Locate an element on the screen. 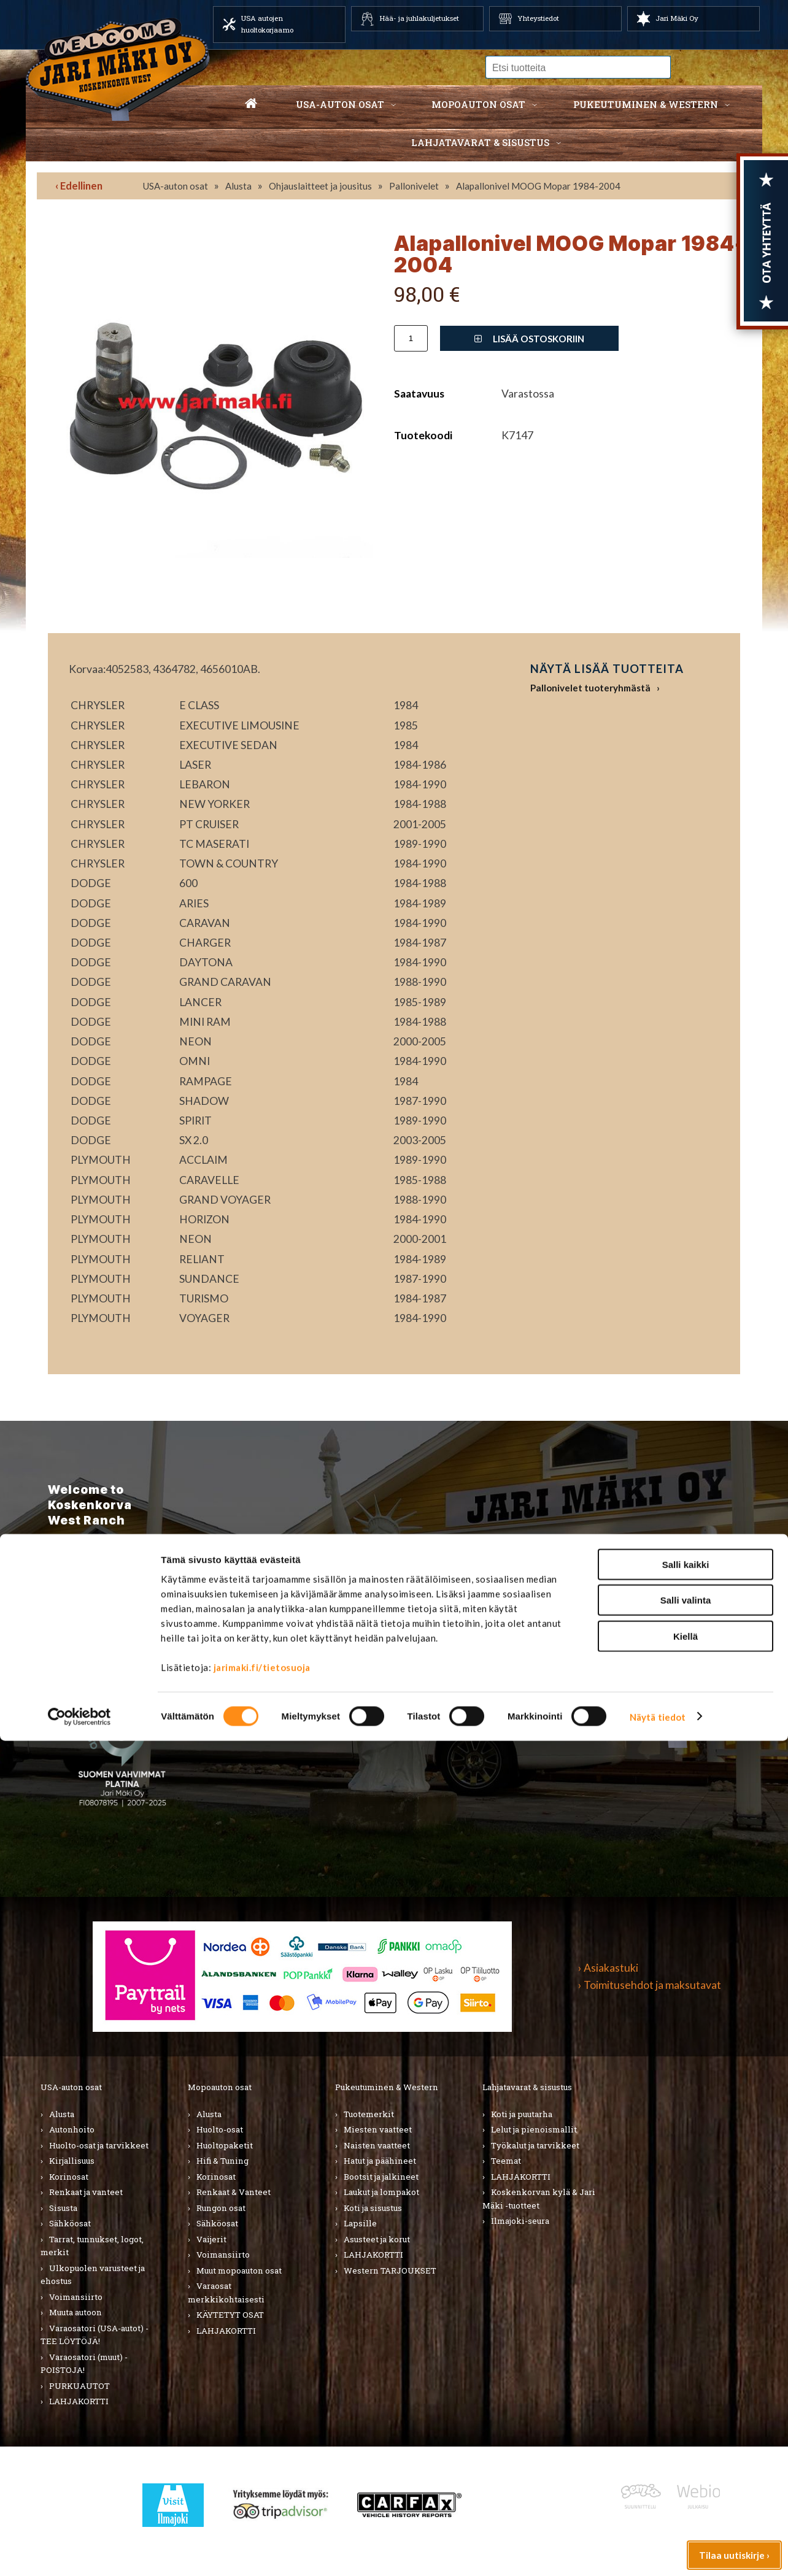 Image resolution: width=788 pixels, height=2576 pixels. Korinosat is located at coordinates (68, 2176).